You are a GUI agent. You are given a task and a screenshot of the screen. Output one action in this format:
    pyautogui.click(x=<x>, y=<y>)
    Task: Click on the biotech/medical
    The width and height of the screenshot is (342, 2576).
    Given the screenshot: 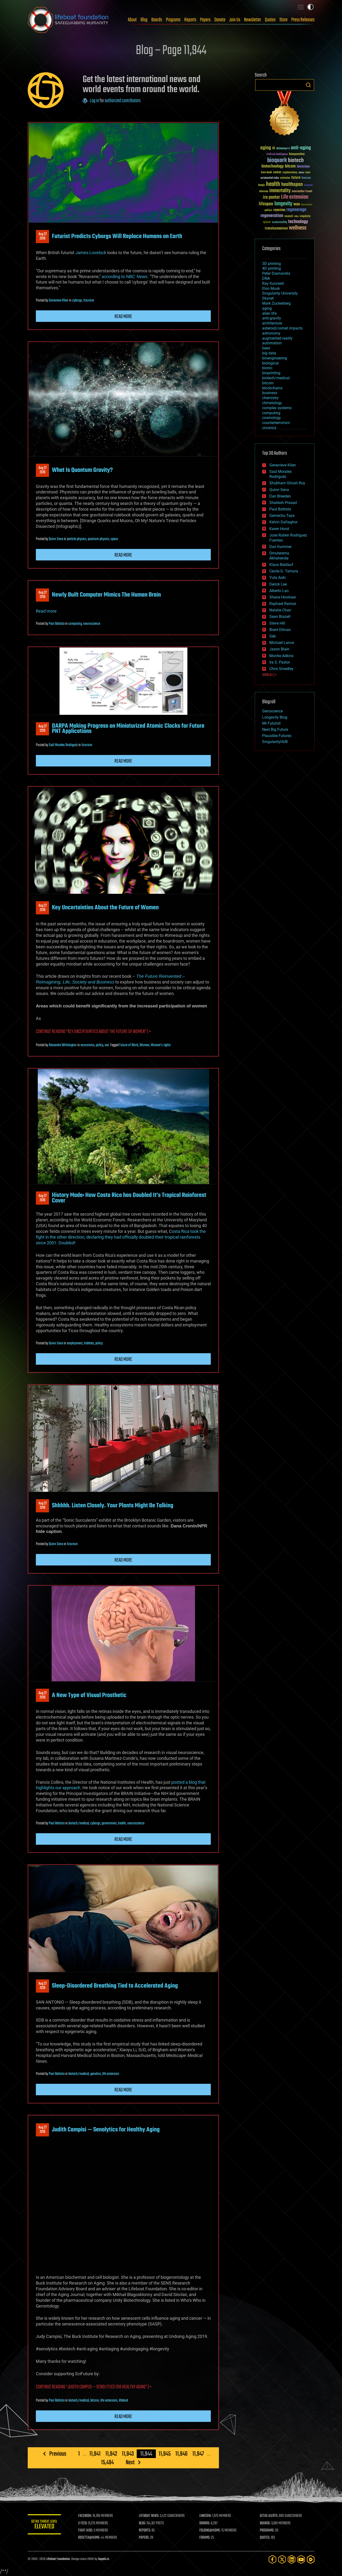 What is the action you would take?
    pyautogui.click(x=78, y=1823)
    